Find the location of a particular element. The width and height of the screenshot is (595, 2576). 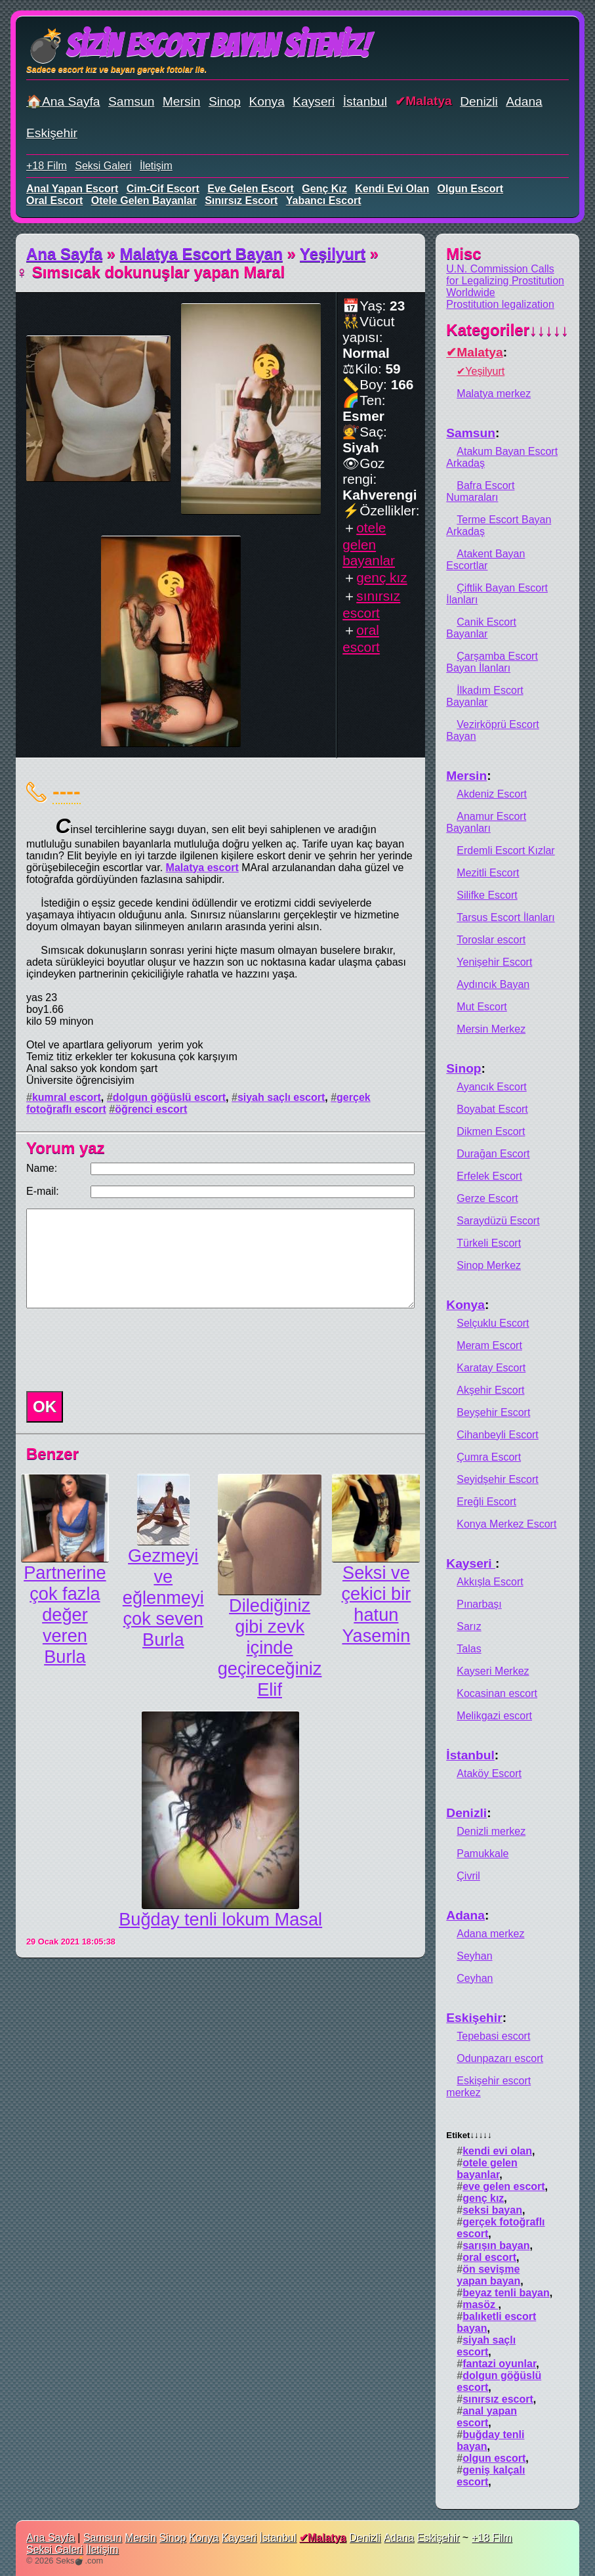

kumral escort is located at coordinates (66, 1097).